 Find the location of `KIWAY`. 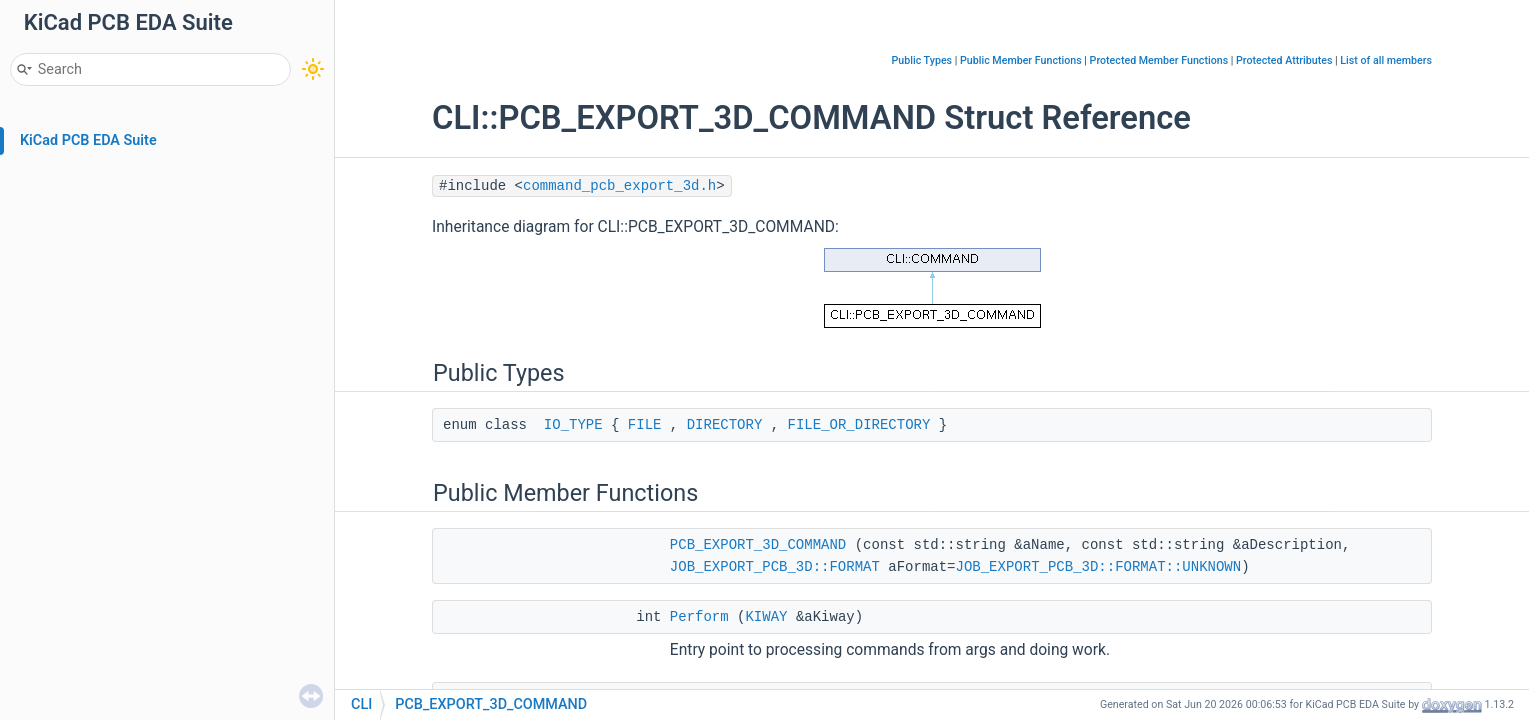

KIWAY is located at coordinates (766, 617).